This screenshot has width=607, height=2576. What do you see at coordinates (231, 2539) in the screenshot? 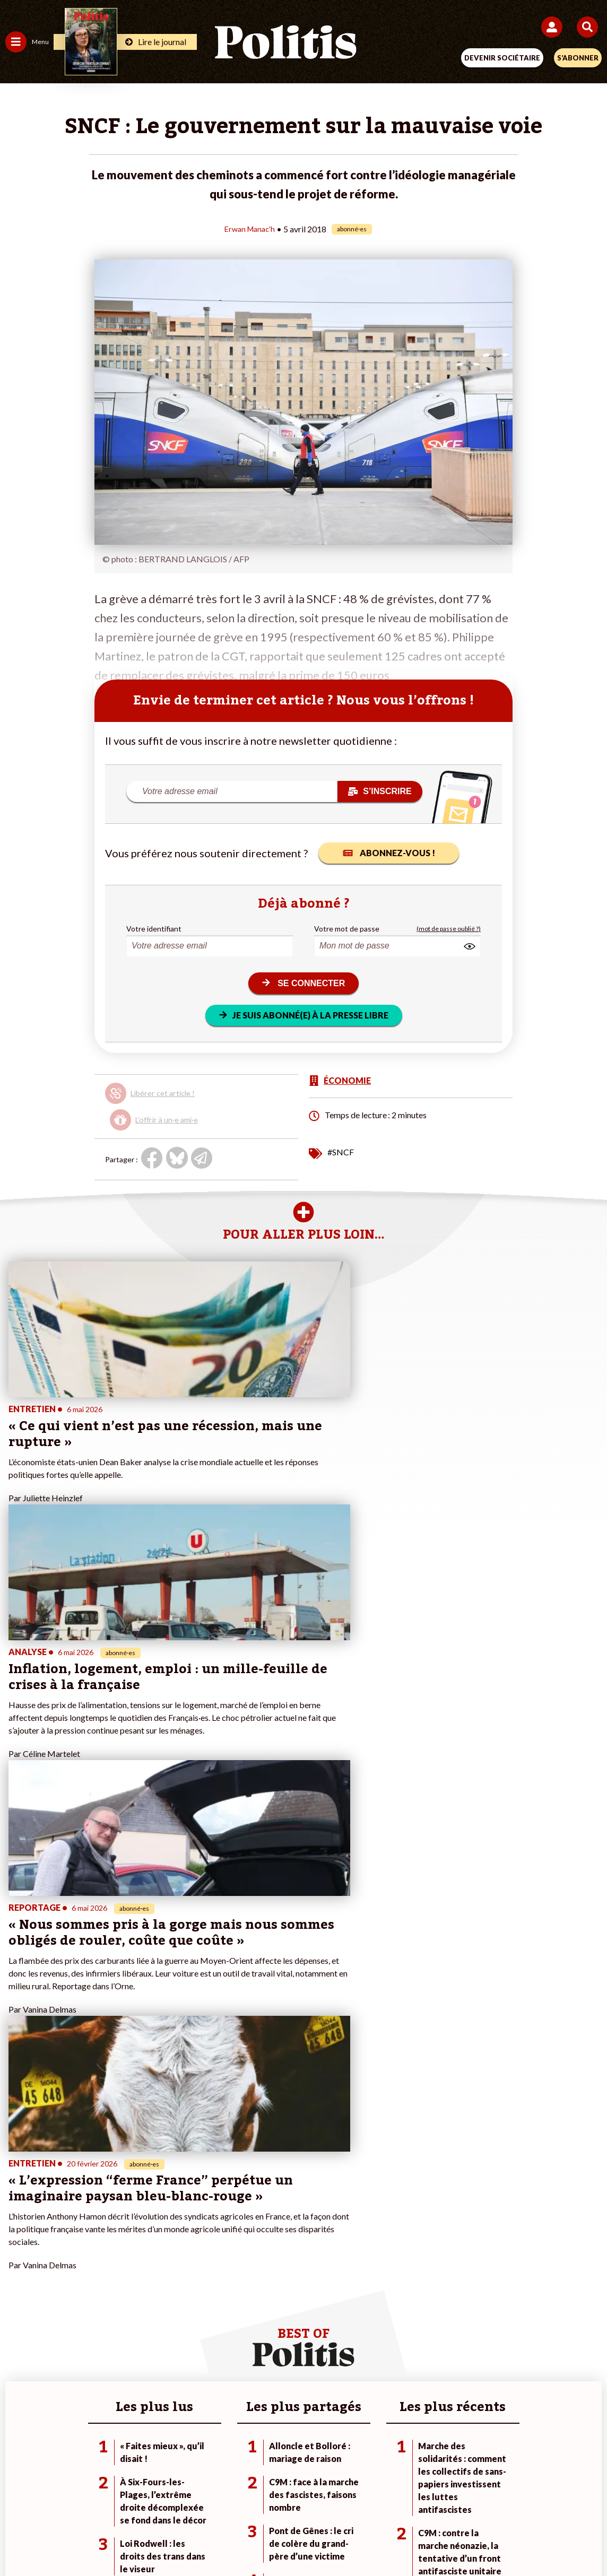
I see `[Youtube]` at bounding box center [231, 2539].